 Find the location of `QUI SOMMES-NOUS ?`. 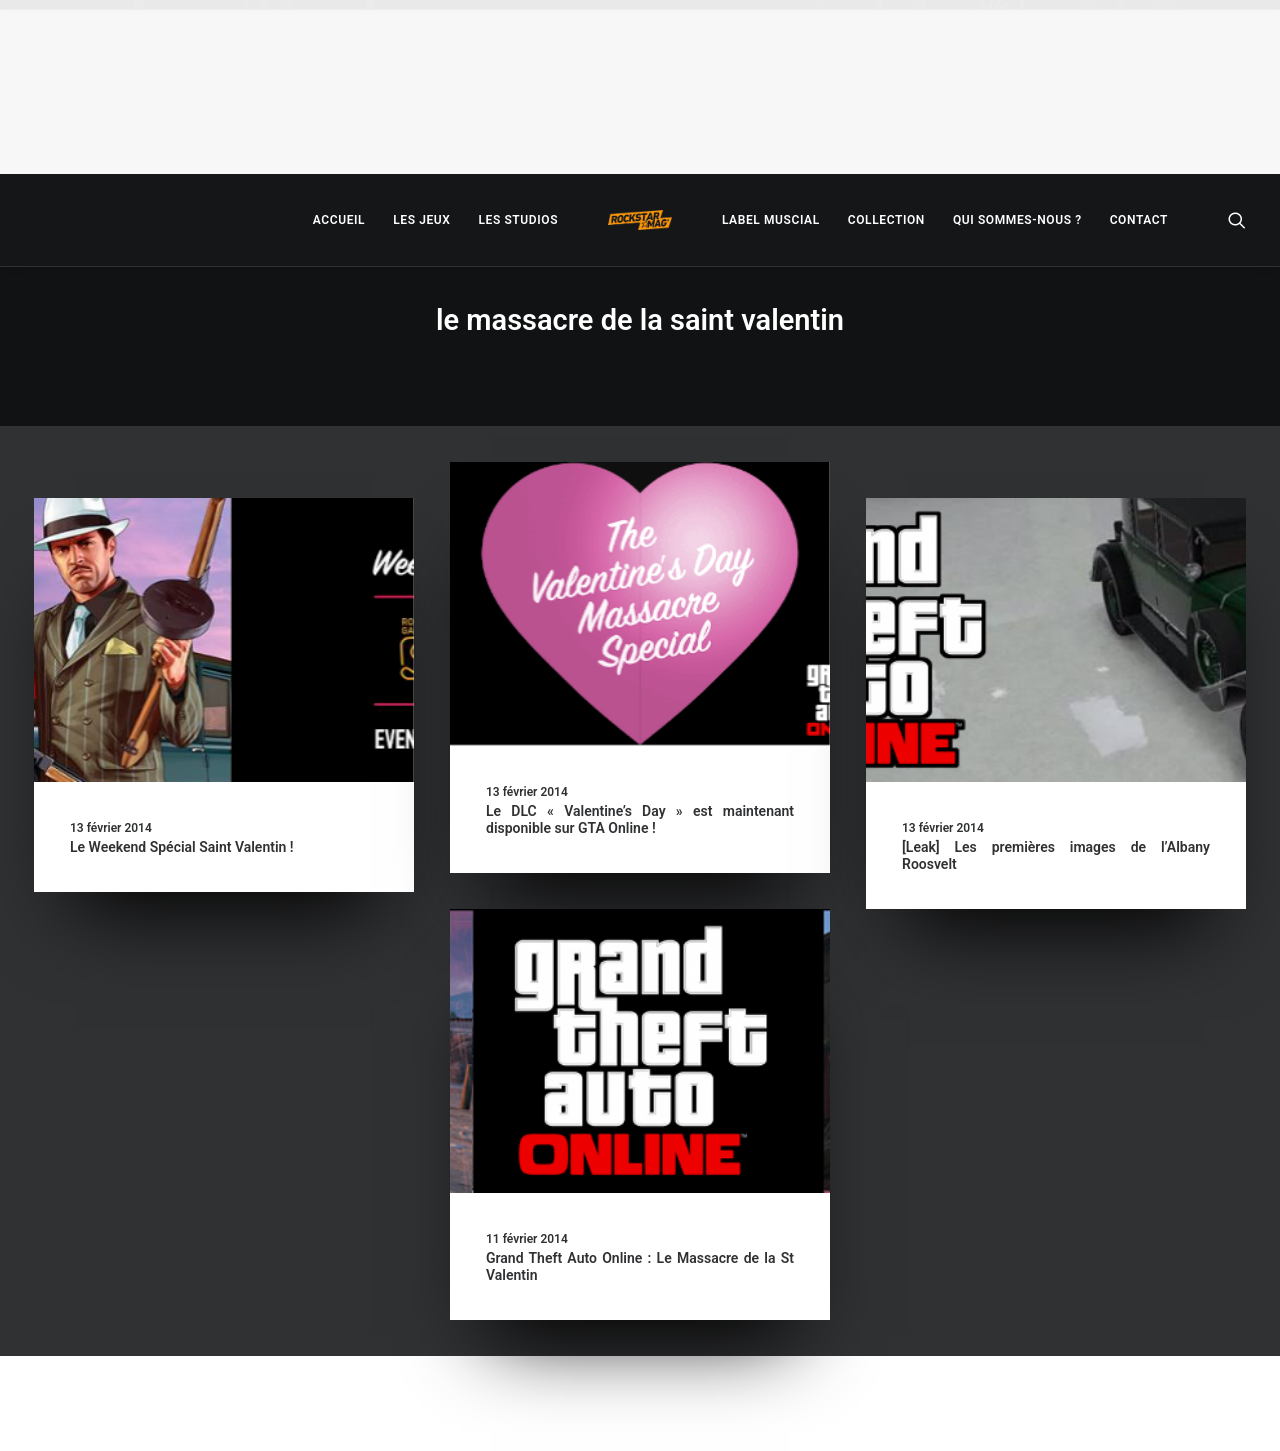

QUI SOMMES-NOUS ? is located at coordinates (1017, 220).